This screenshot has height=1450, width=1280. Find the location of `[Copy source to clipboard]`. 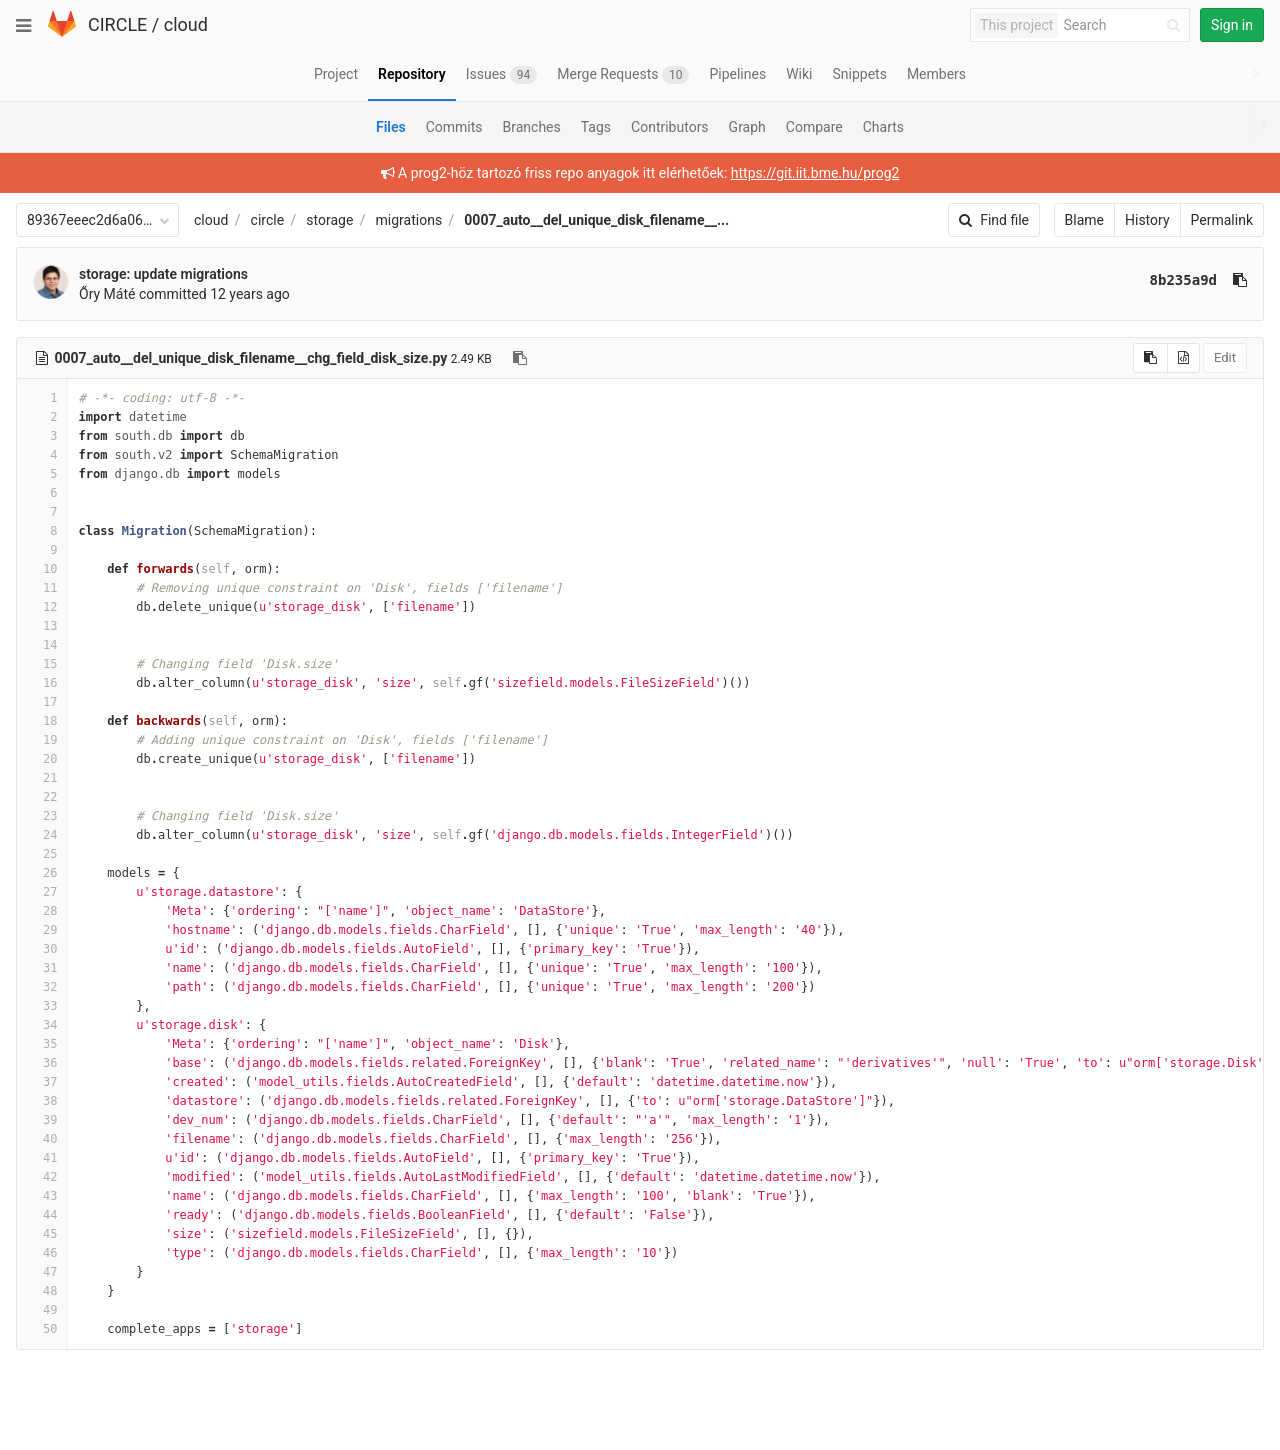

[Copy source to clipboard] is located at coordinates (1150, 358).